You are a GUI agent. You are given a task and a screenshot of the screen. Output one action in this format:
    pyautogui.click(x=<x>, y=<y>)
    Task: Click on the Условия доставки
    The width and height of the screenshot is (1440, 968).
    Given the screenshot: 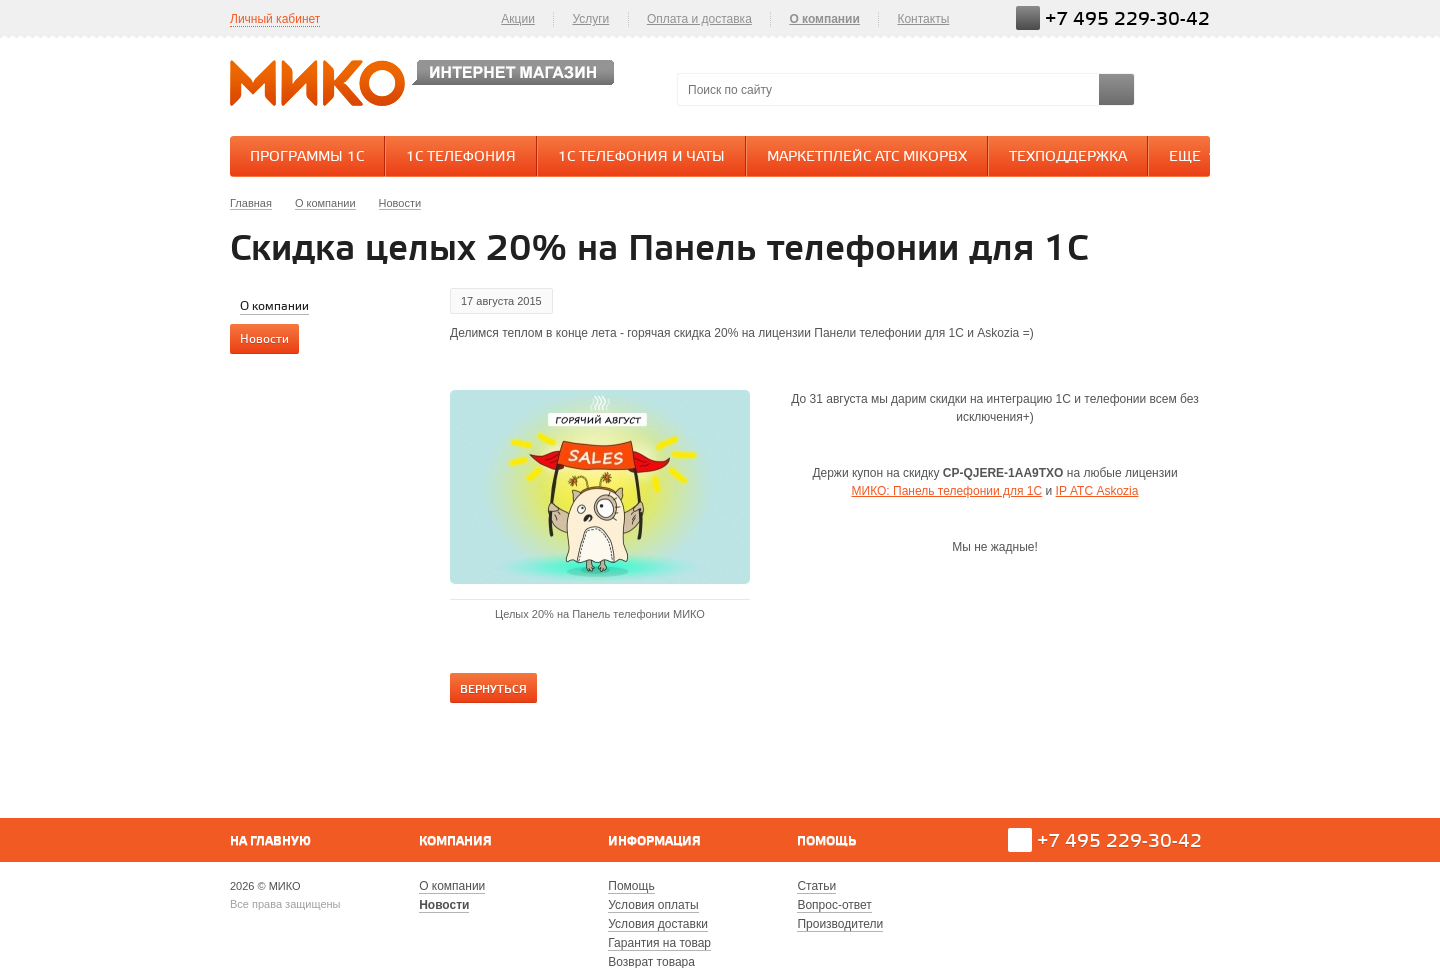 What is the action you would take?
    pyautogui.click(x=658, y=924)
    